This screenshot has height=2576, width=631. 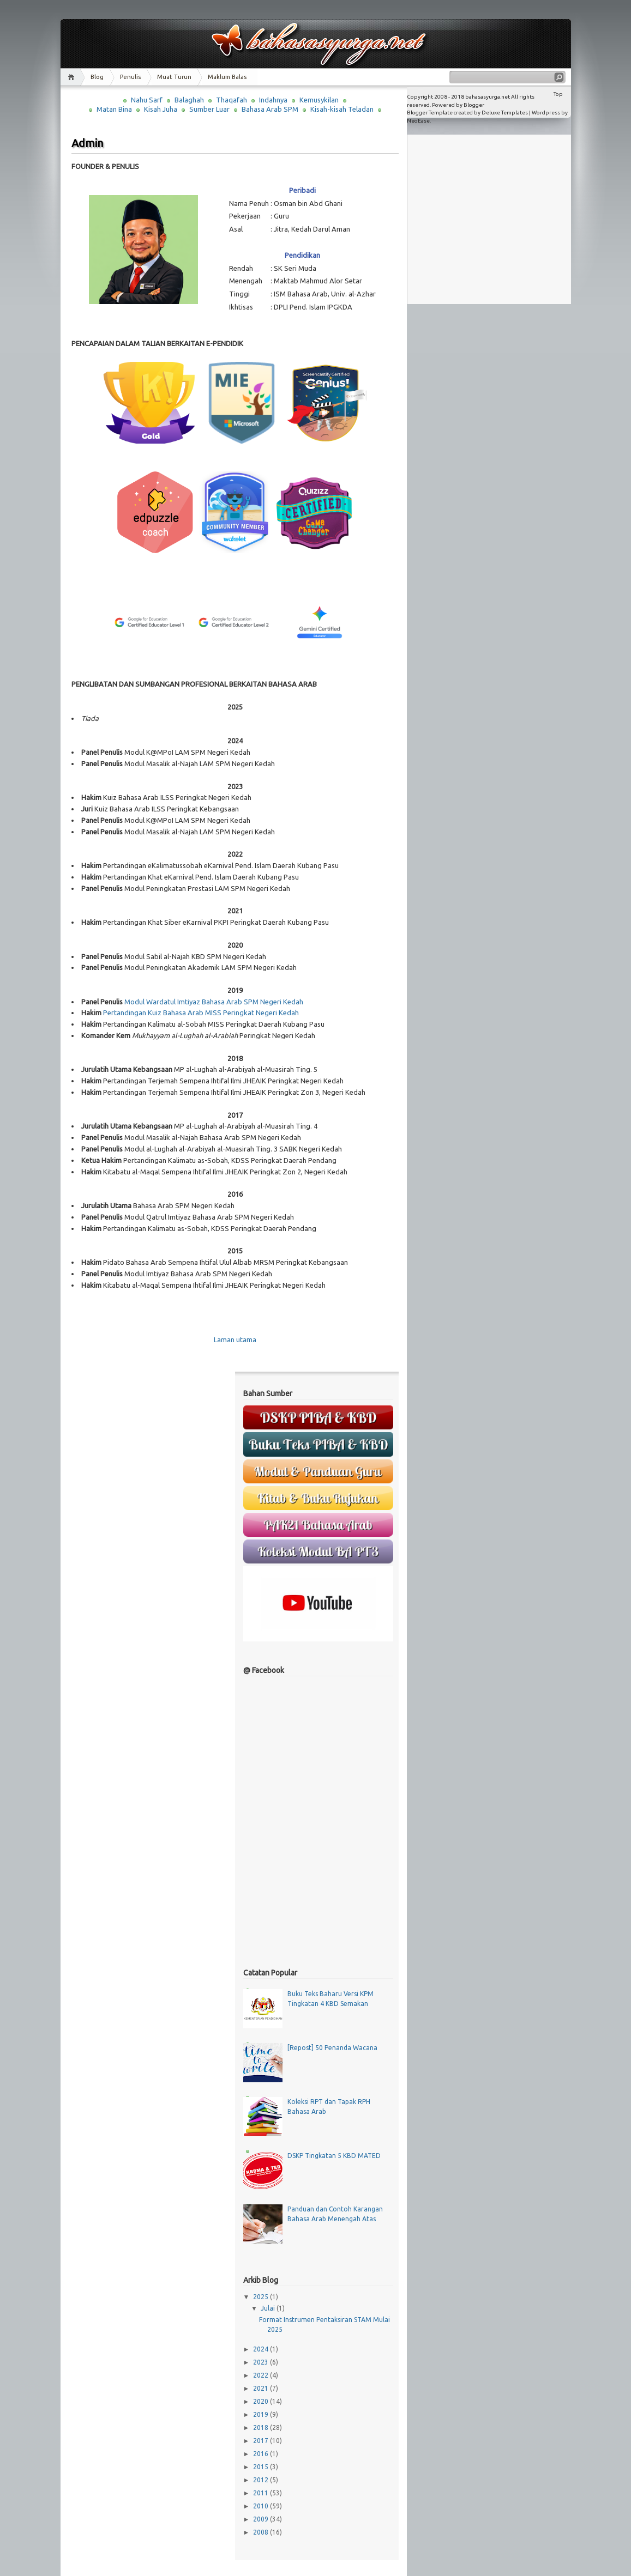 What do you see at coordinates (261, 2375) in the screenshot?
I see `2022` at bounding box center [261, 2375].